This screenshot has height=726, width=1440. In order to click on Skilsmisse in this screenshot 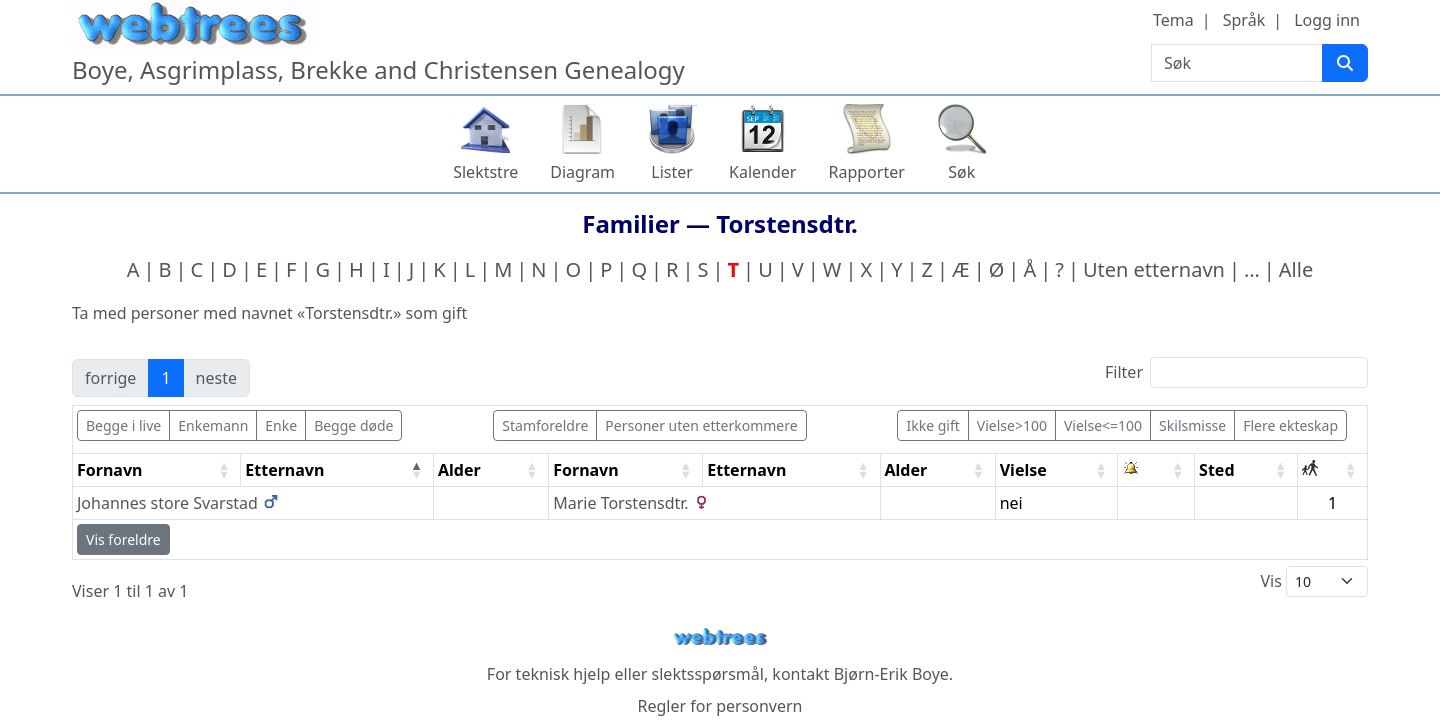, I will do `click(1192, 425)`.